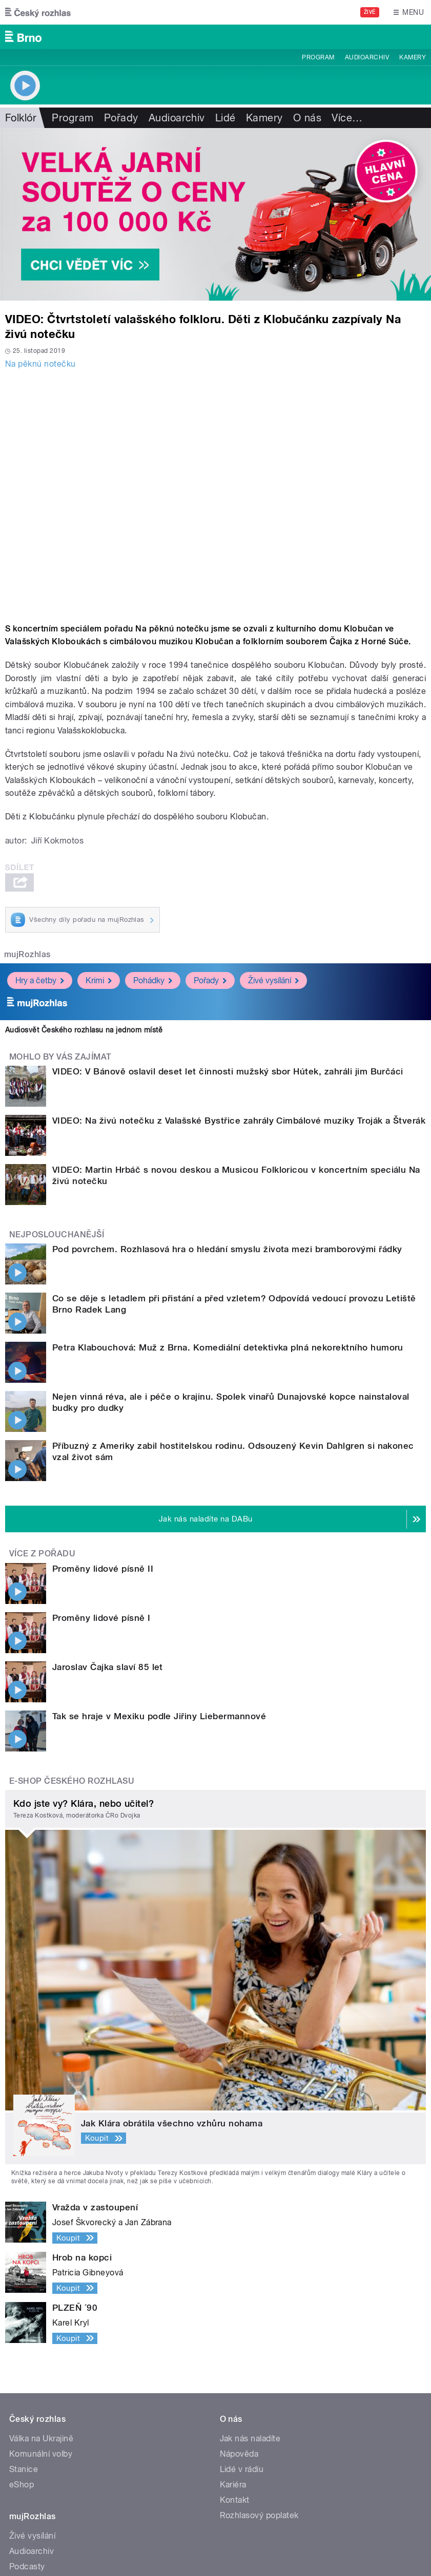 The image size is (431, 2576). Describe the element at coordinates (121, 118) in the screenshot. I see `Pořady` at that location.